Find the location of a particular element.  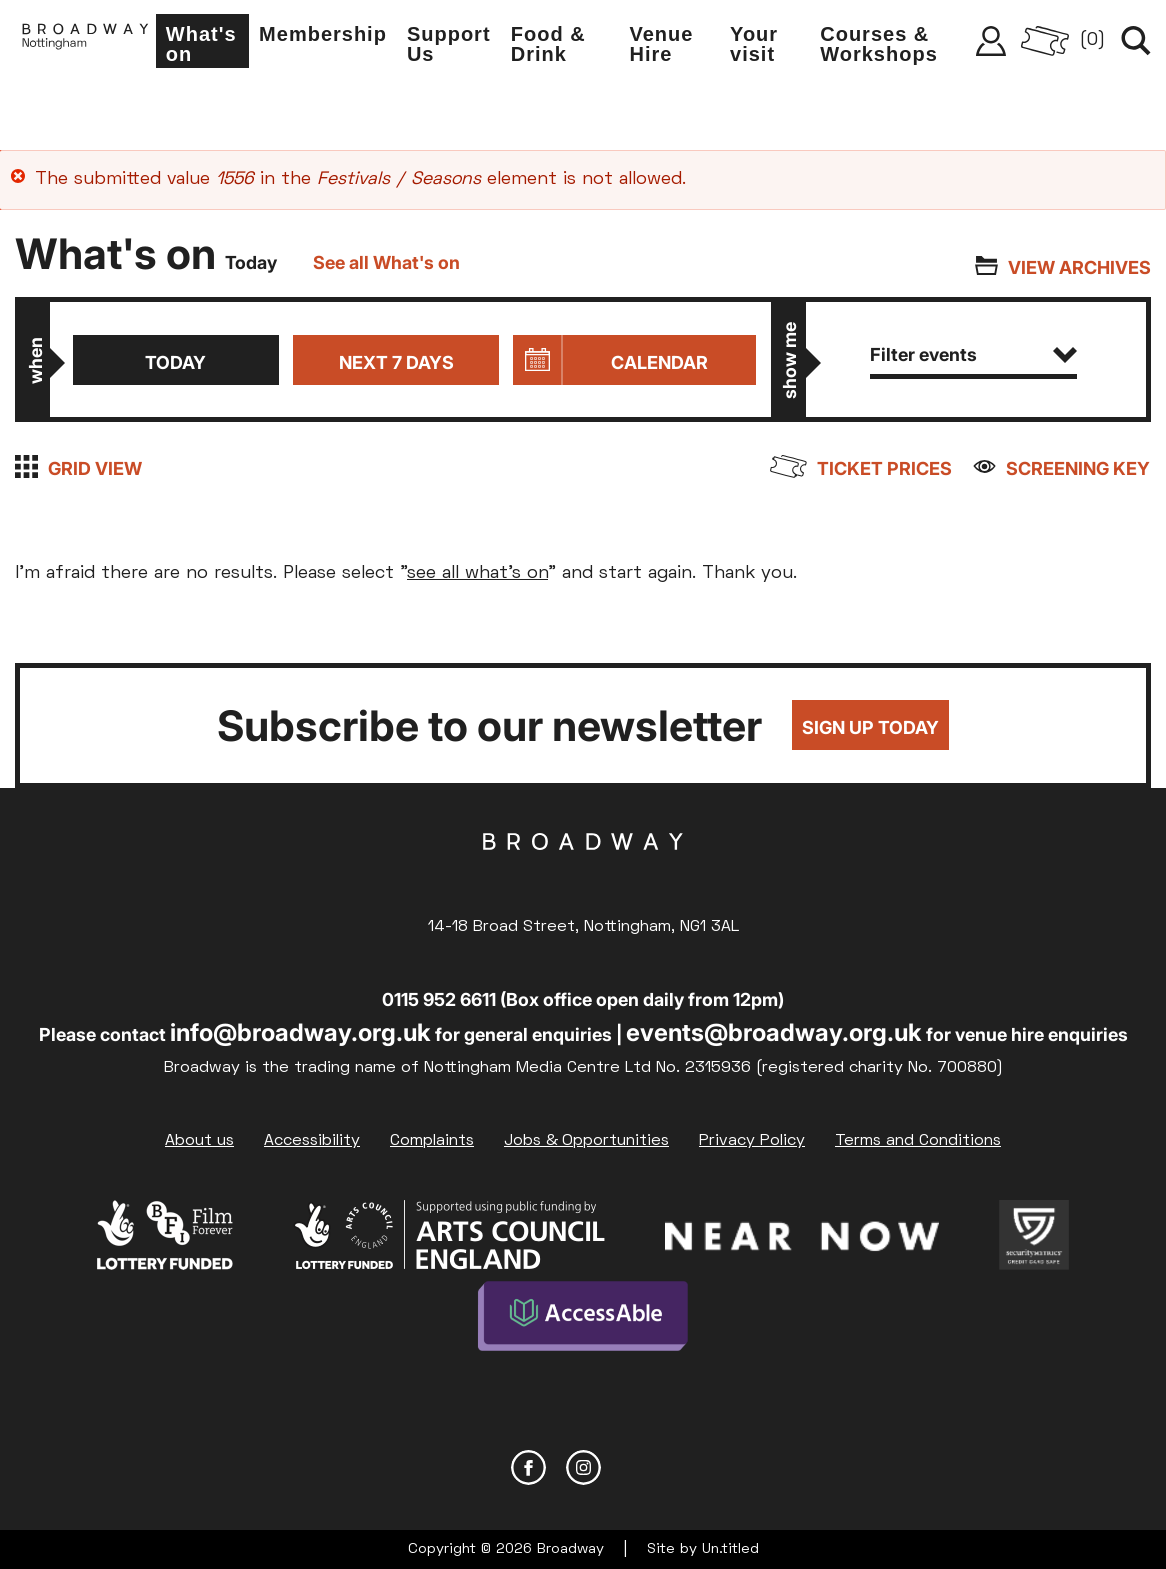

info@broadway.org.uk is located at coordinates (300, 1032).